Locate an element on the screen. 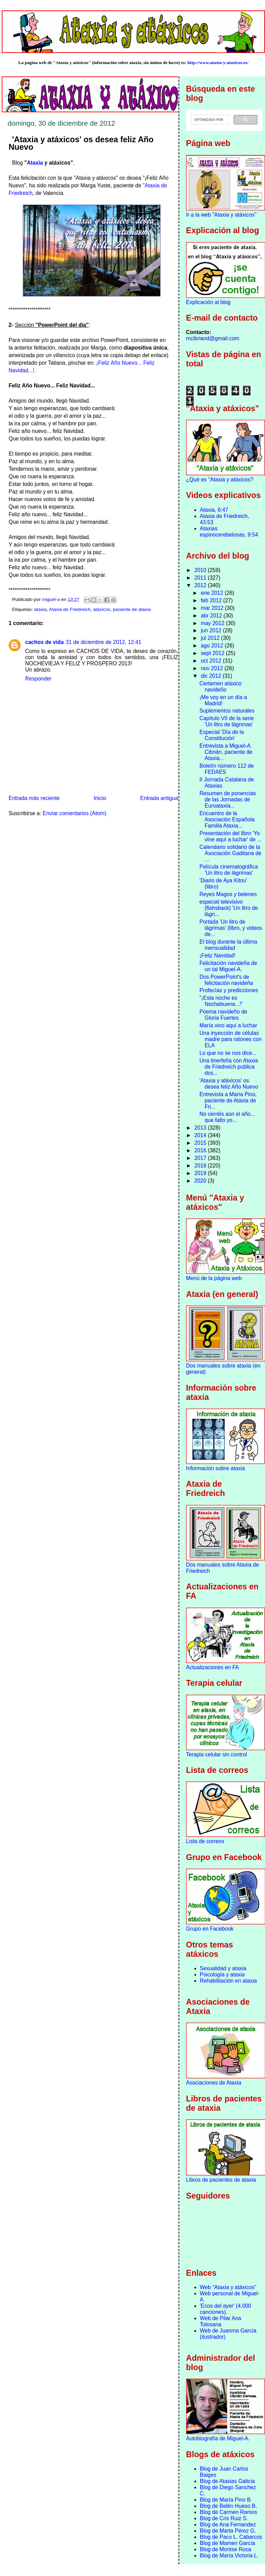 The width and height of the screenshot is (265, 2576). ataxia is located at coordinates (40, 609).